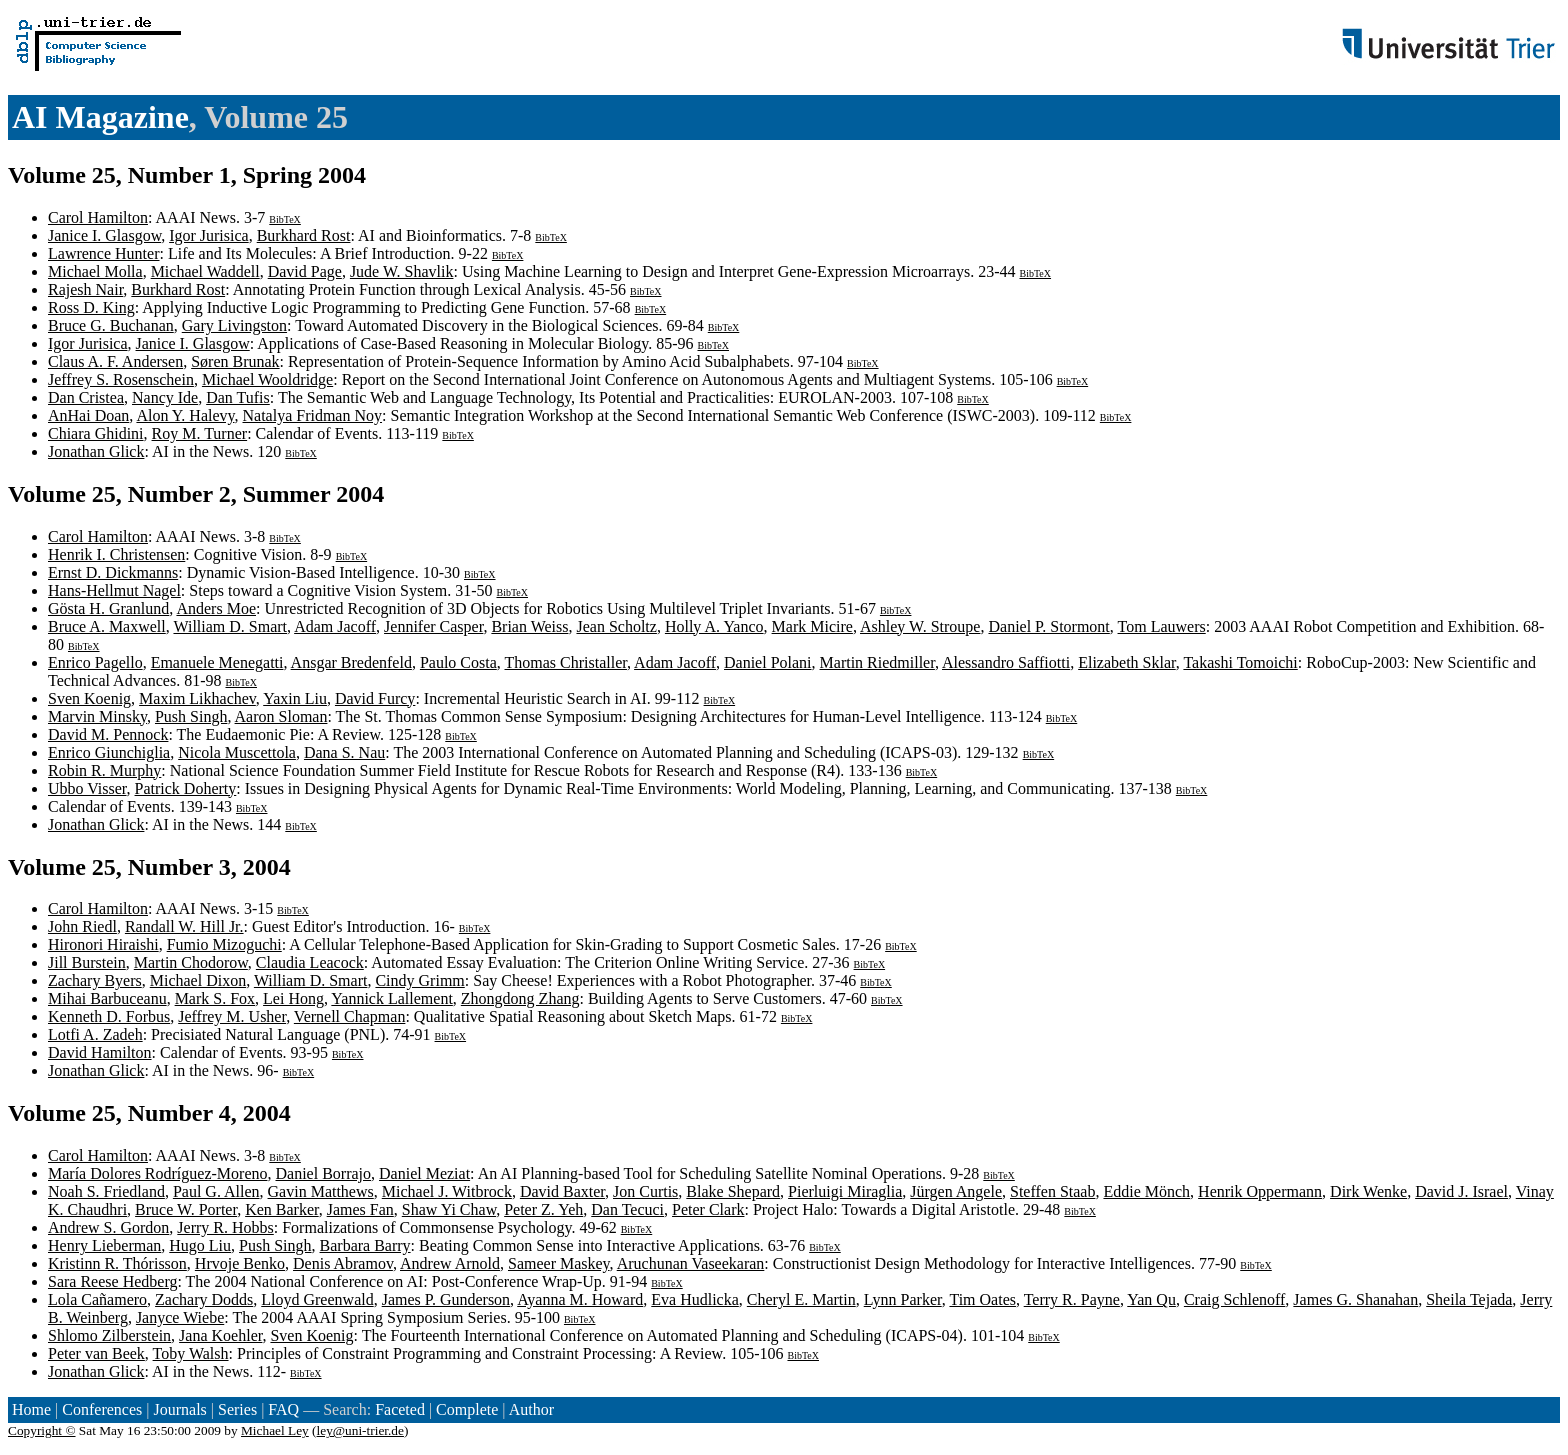  Describe the element at coordinates (114, 590) in the screenshot. I see `Hans-Hellmut Nagel` at that location.